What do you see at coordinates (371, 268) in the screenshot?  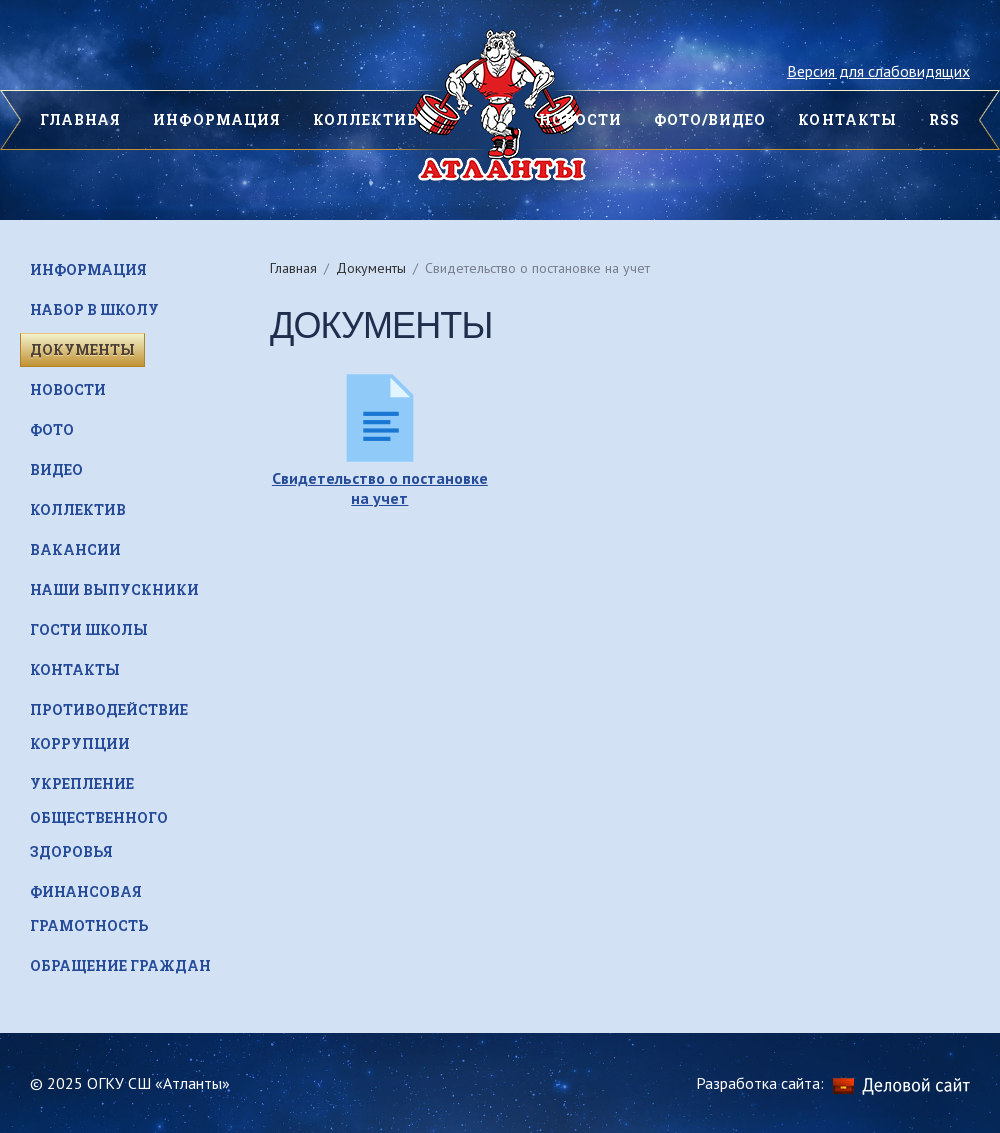 I see `Документы` at bounding box center [371, 268].